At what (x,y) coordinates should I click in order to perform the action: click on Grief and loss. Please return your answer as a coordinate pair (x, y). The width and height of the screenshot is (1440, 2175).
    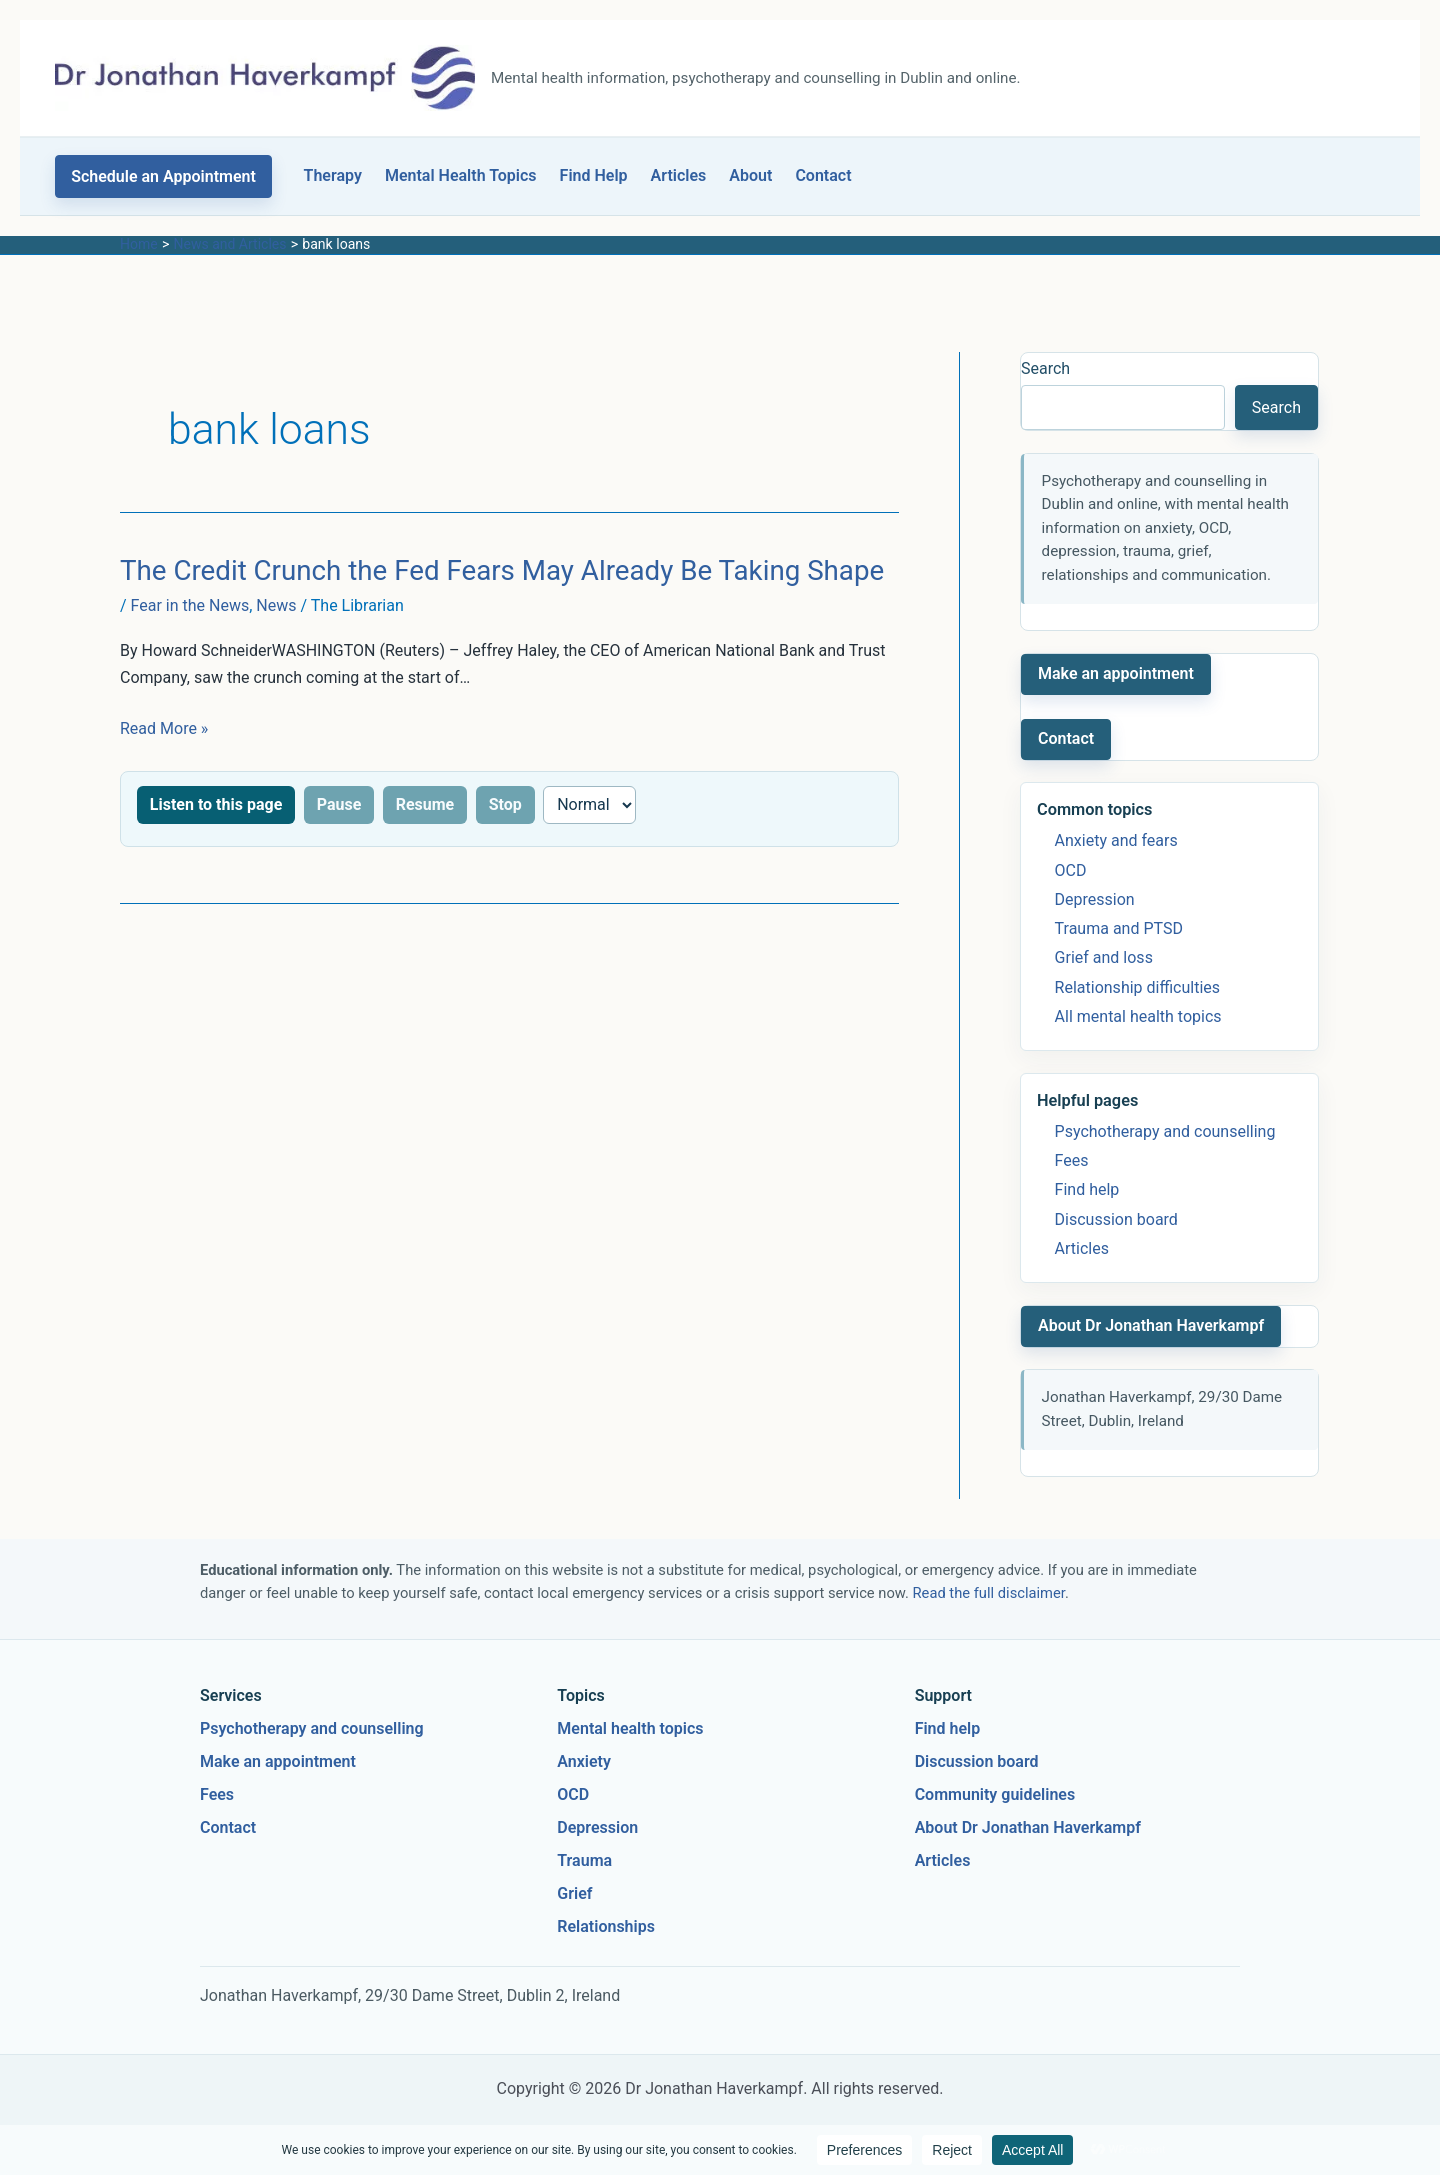
    Looking at the image, I should click on (1104, 957).